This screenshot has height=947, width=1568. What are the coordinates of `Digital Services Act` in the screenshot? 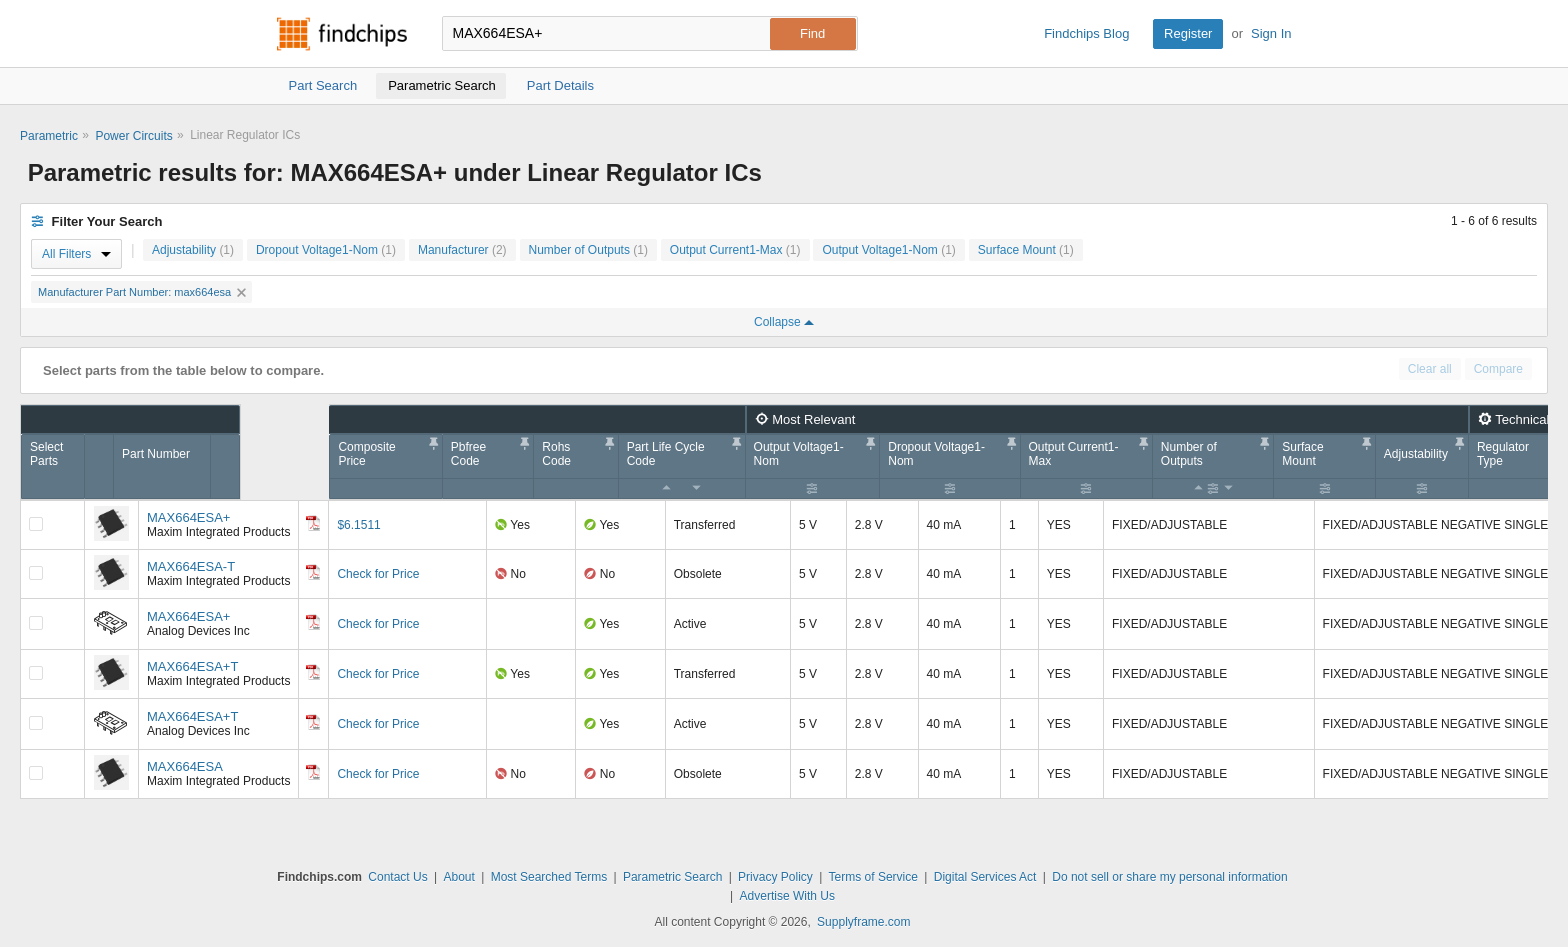 It's located at (985, 877).